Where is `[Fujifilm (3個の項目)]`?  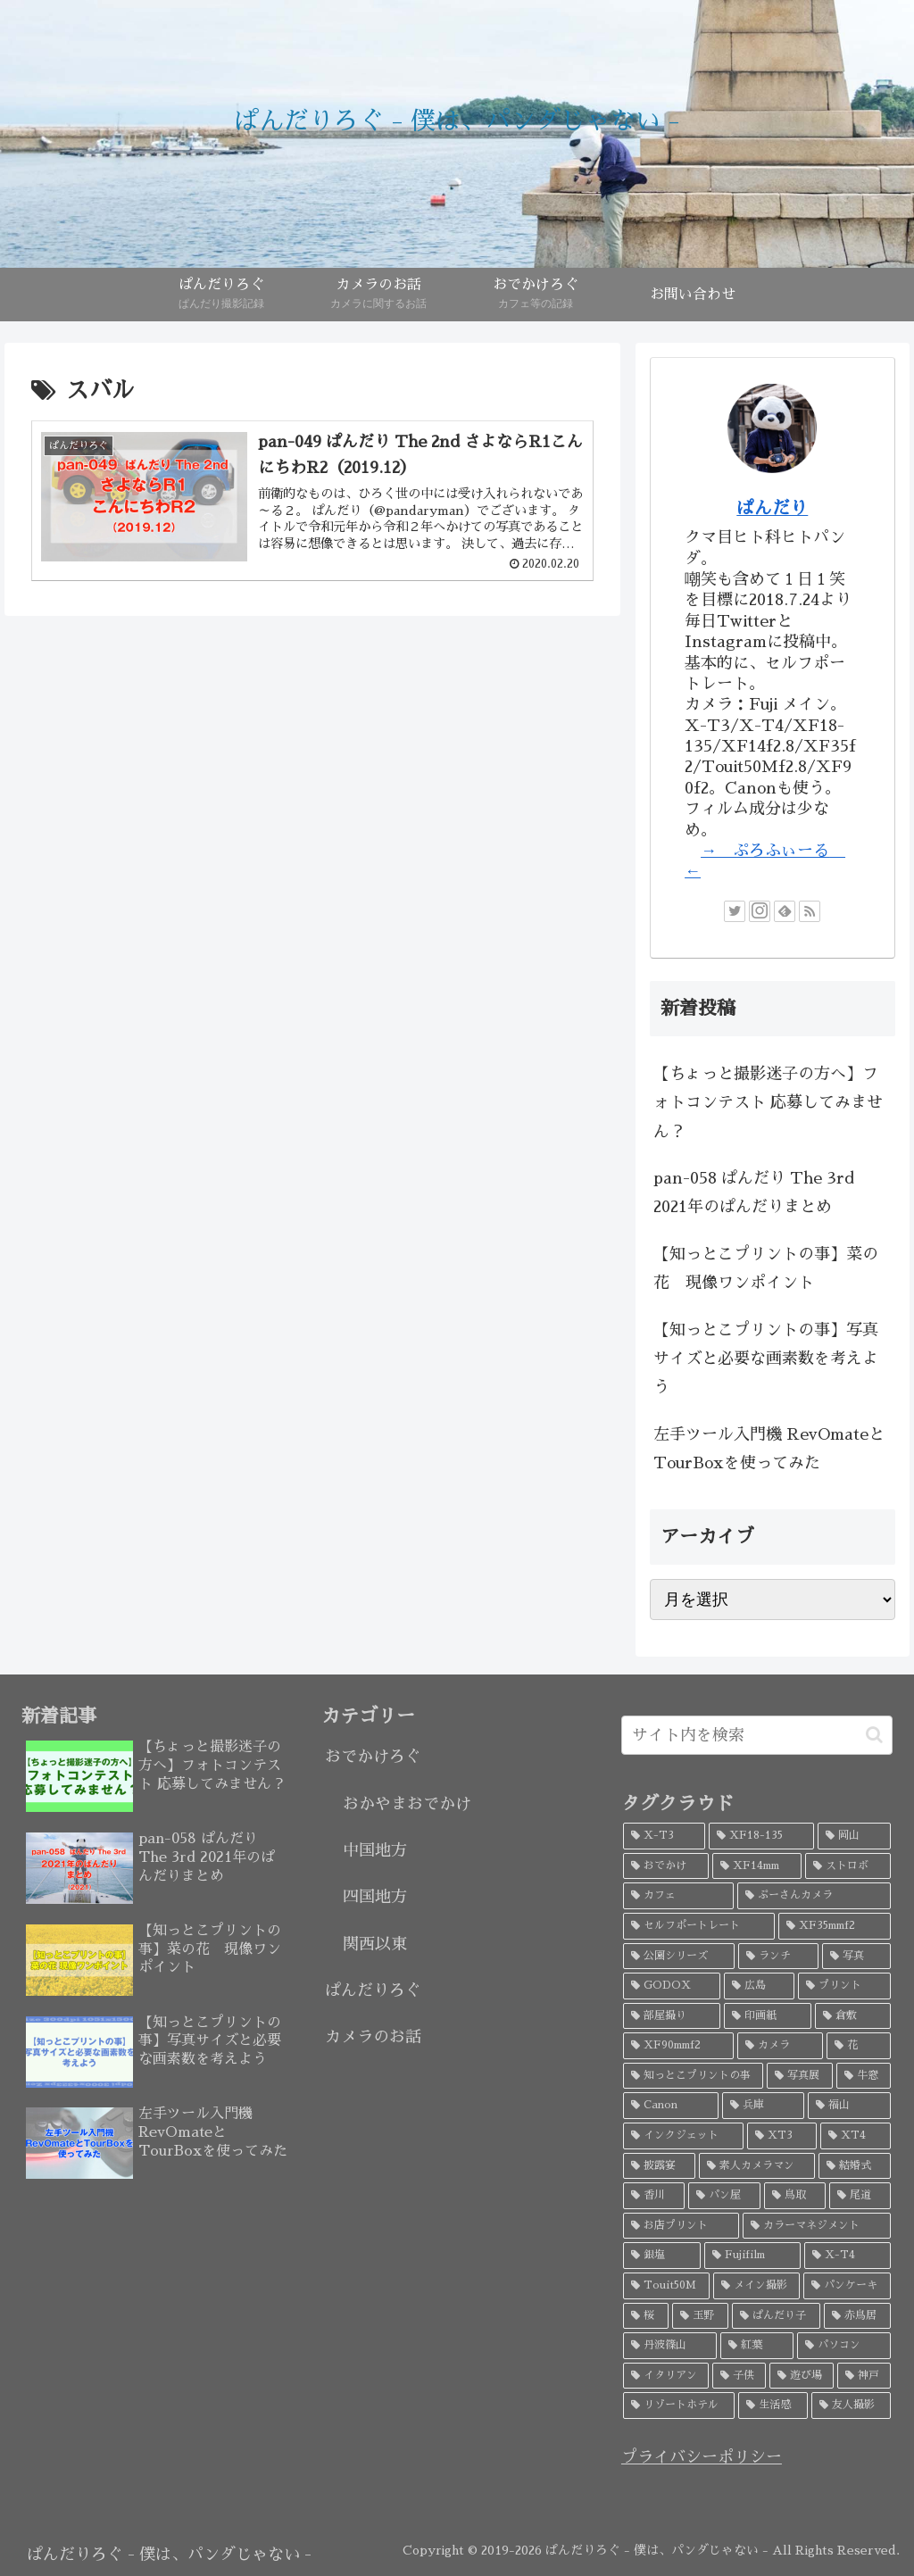 [Fujifilm (3個の項目)] is located at coordinates (752, 2255).